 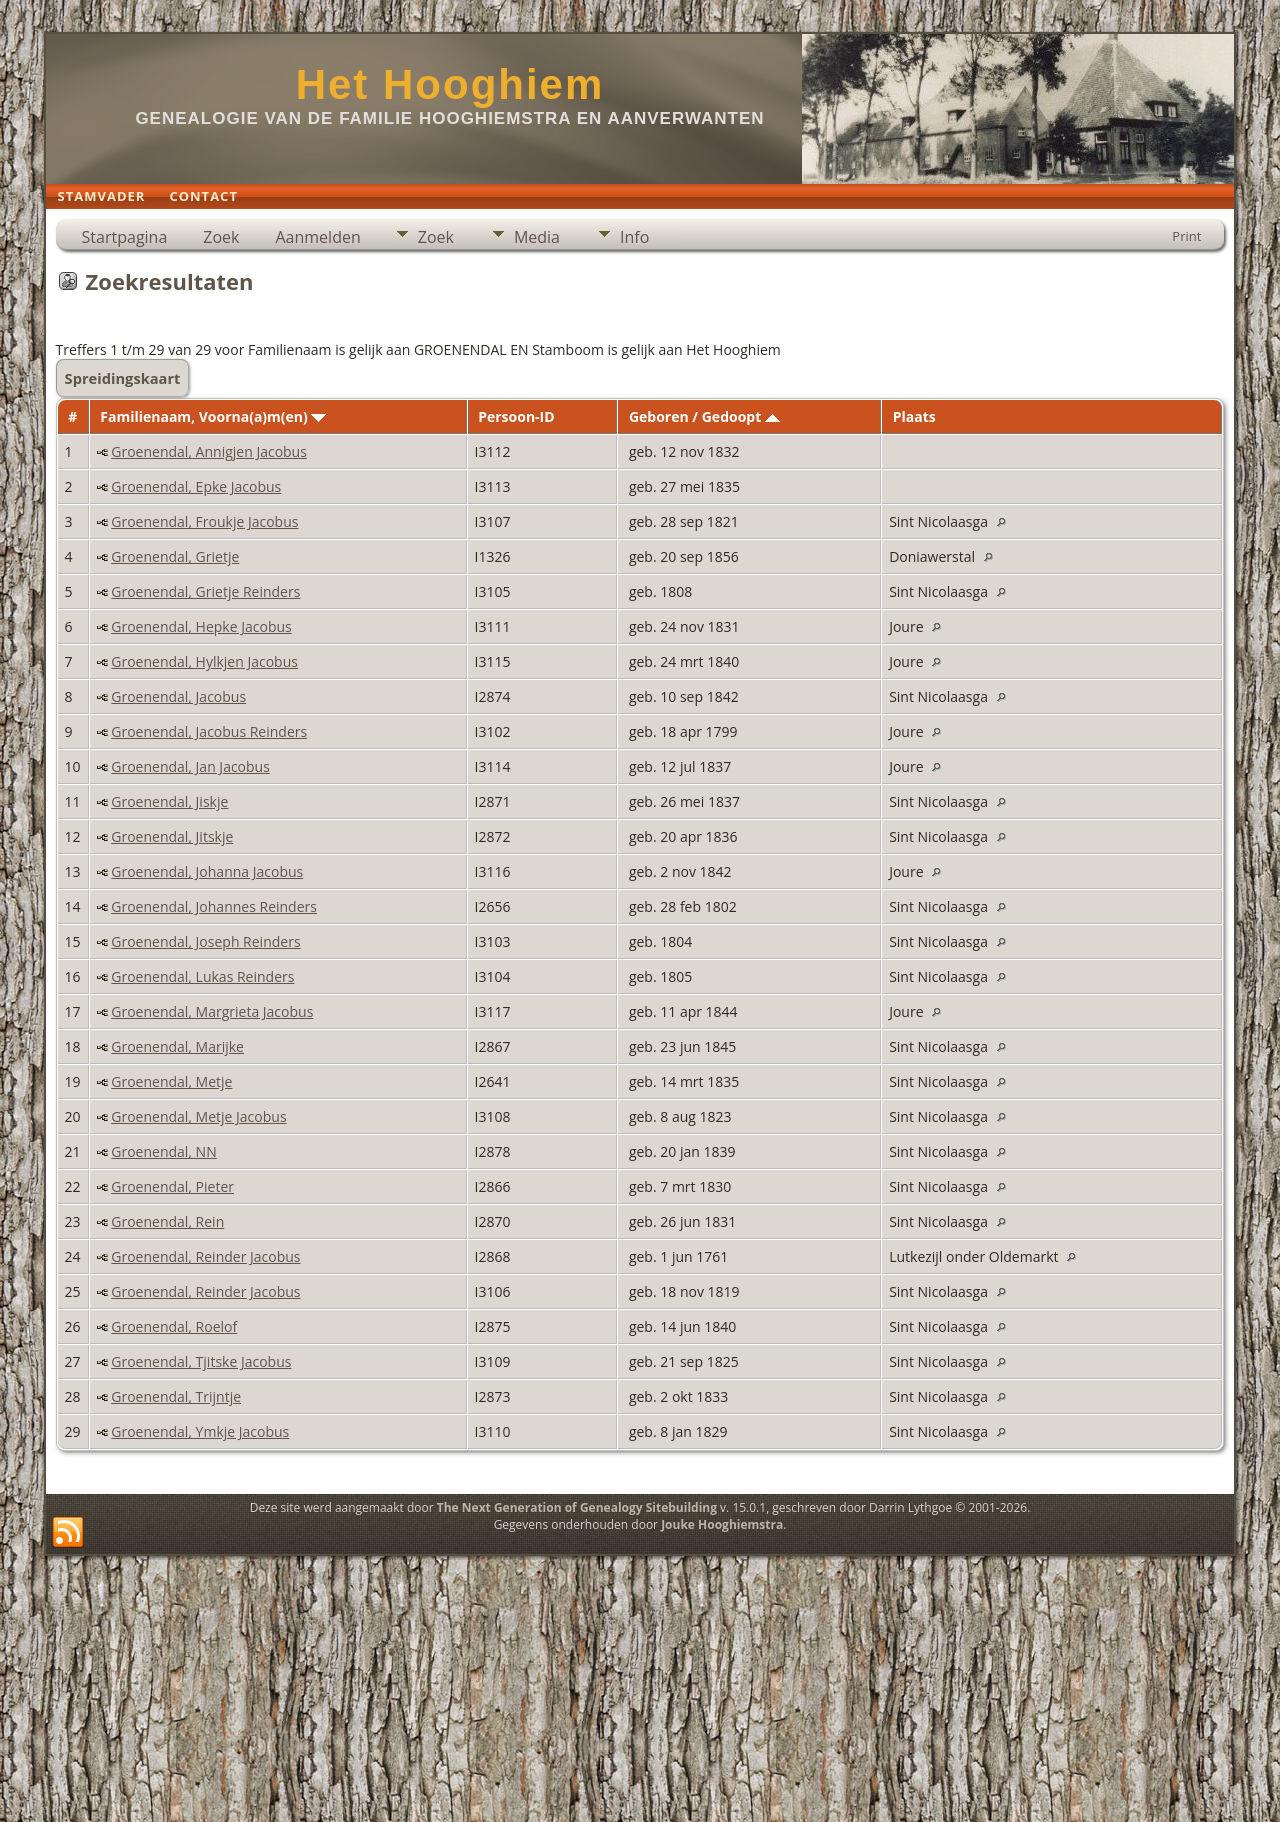 What do you see at coordinates (450, 84) in the screenshot?
I see `Het Hooghiem` at bounding box center [450, 84].